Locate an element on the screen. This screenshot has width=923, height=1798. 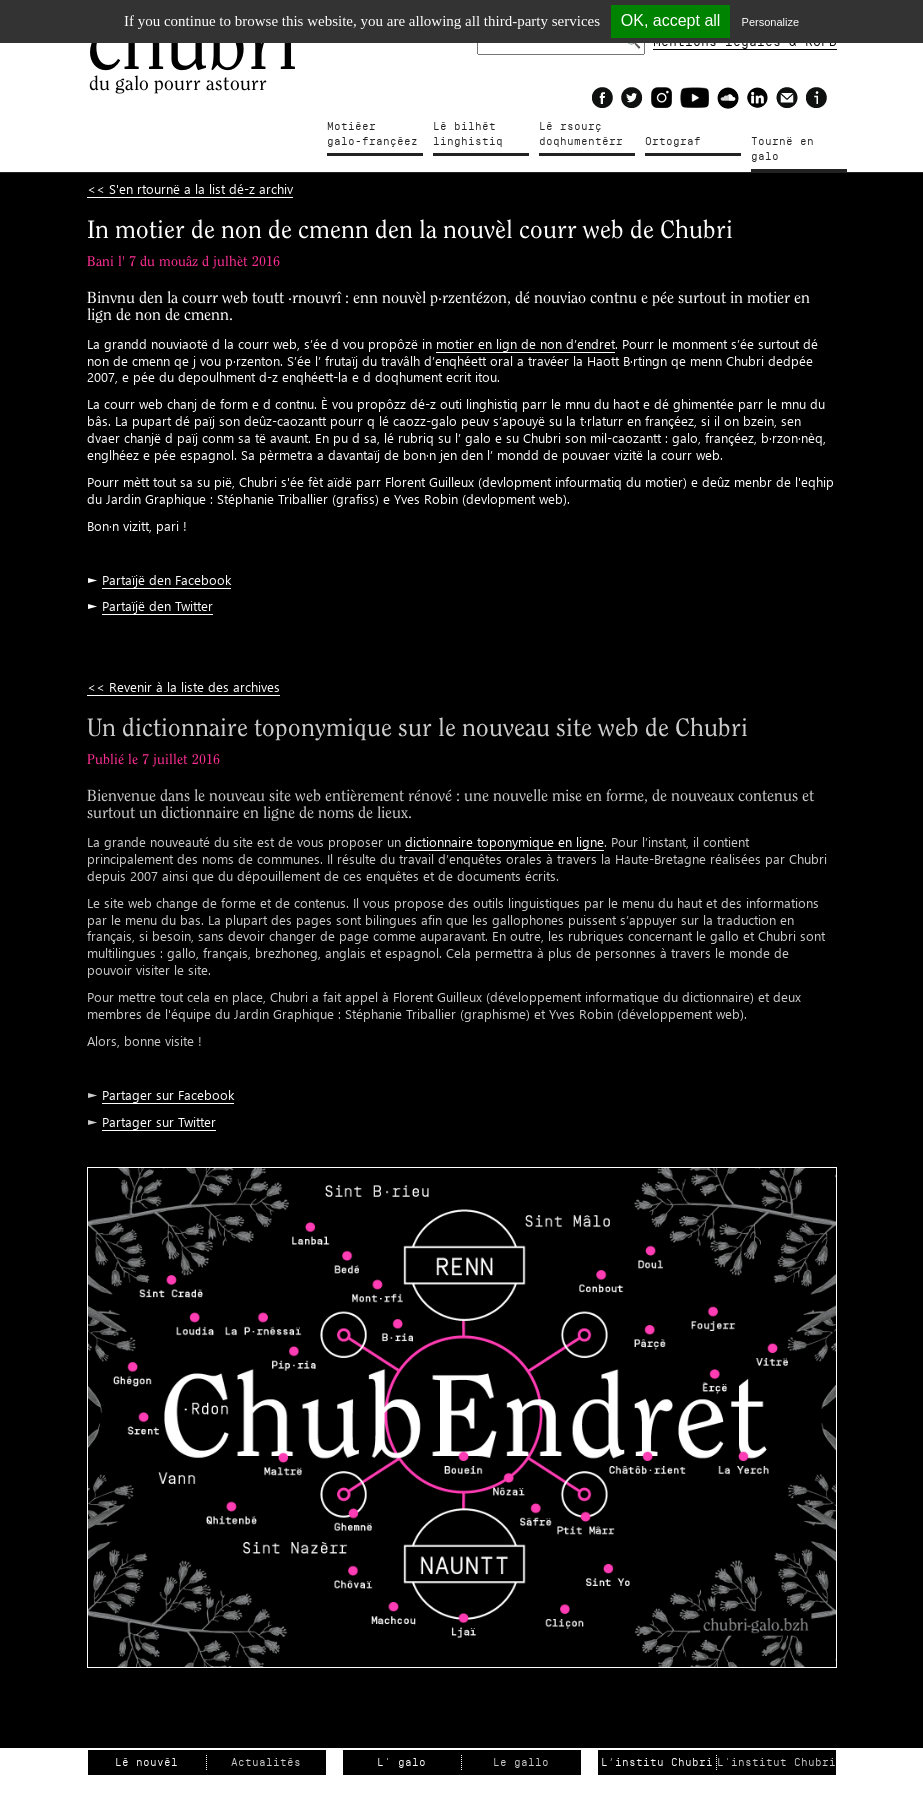
Partaïjë den Twitter is located at coordinates (157, 605).